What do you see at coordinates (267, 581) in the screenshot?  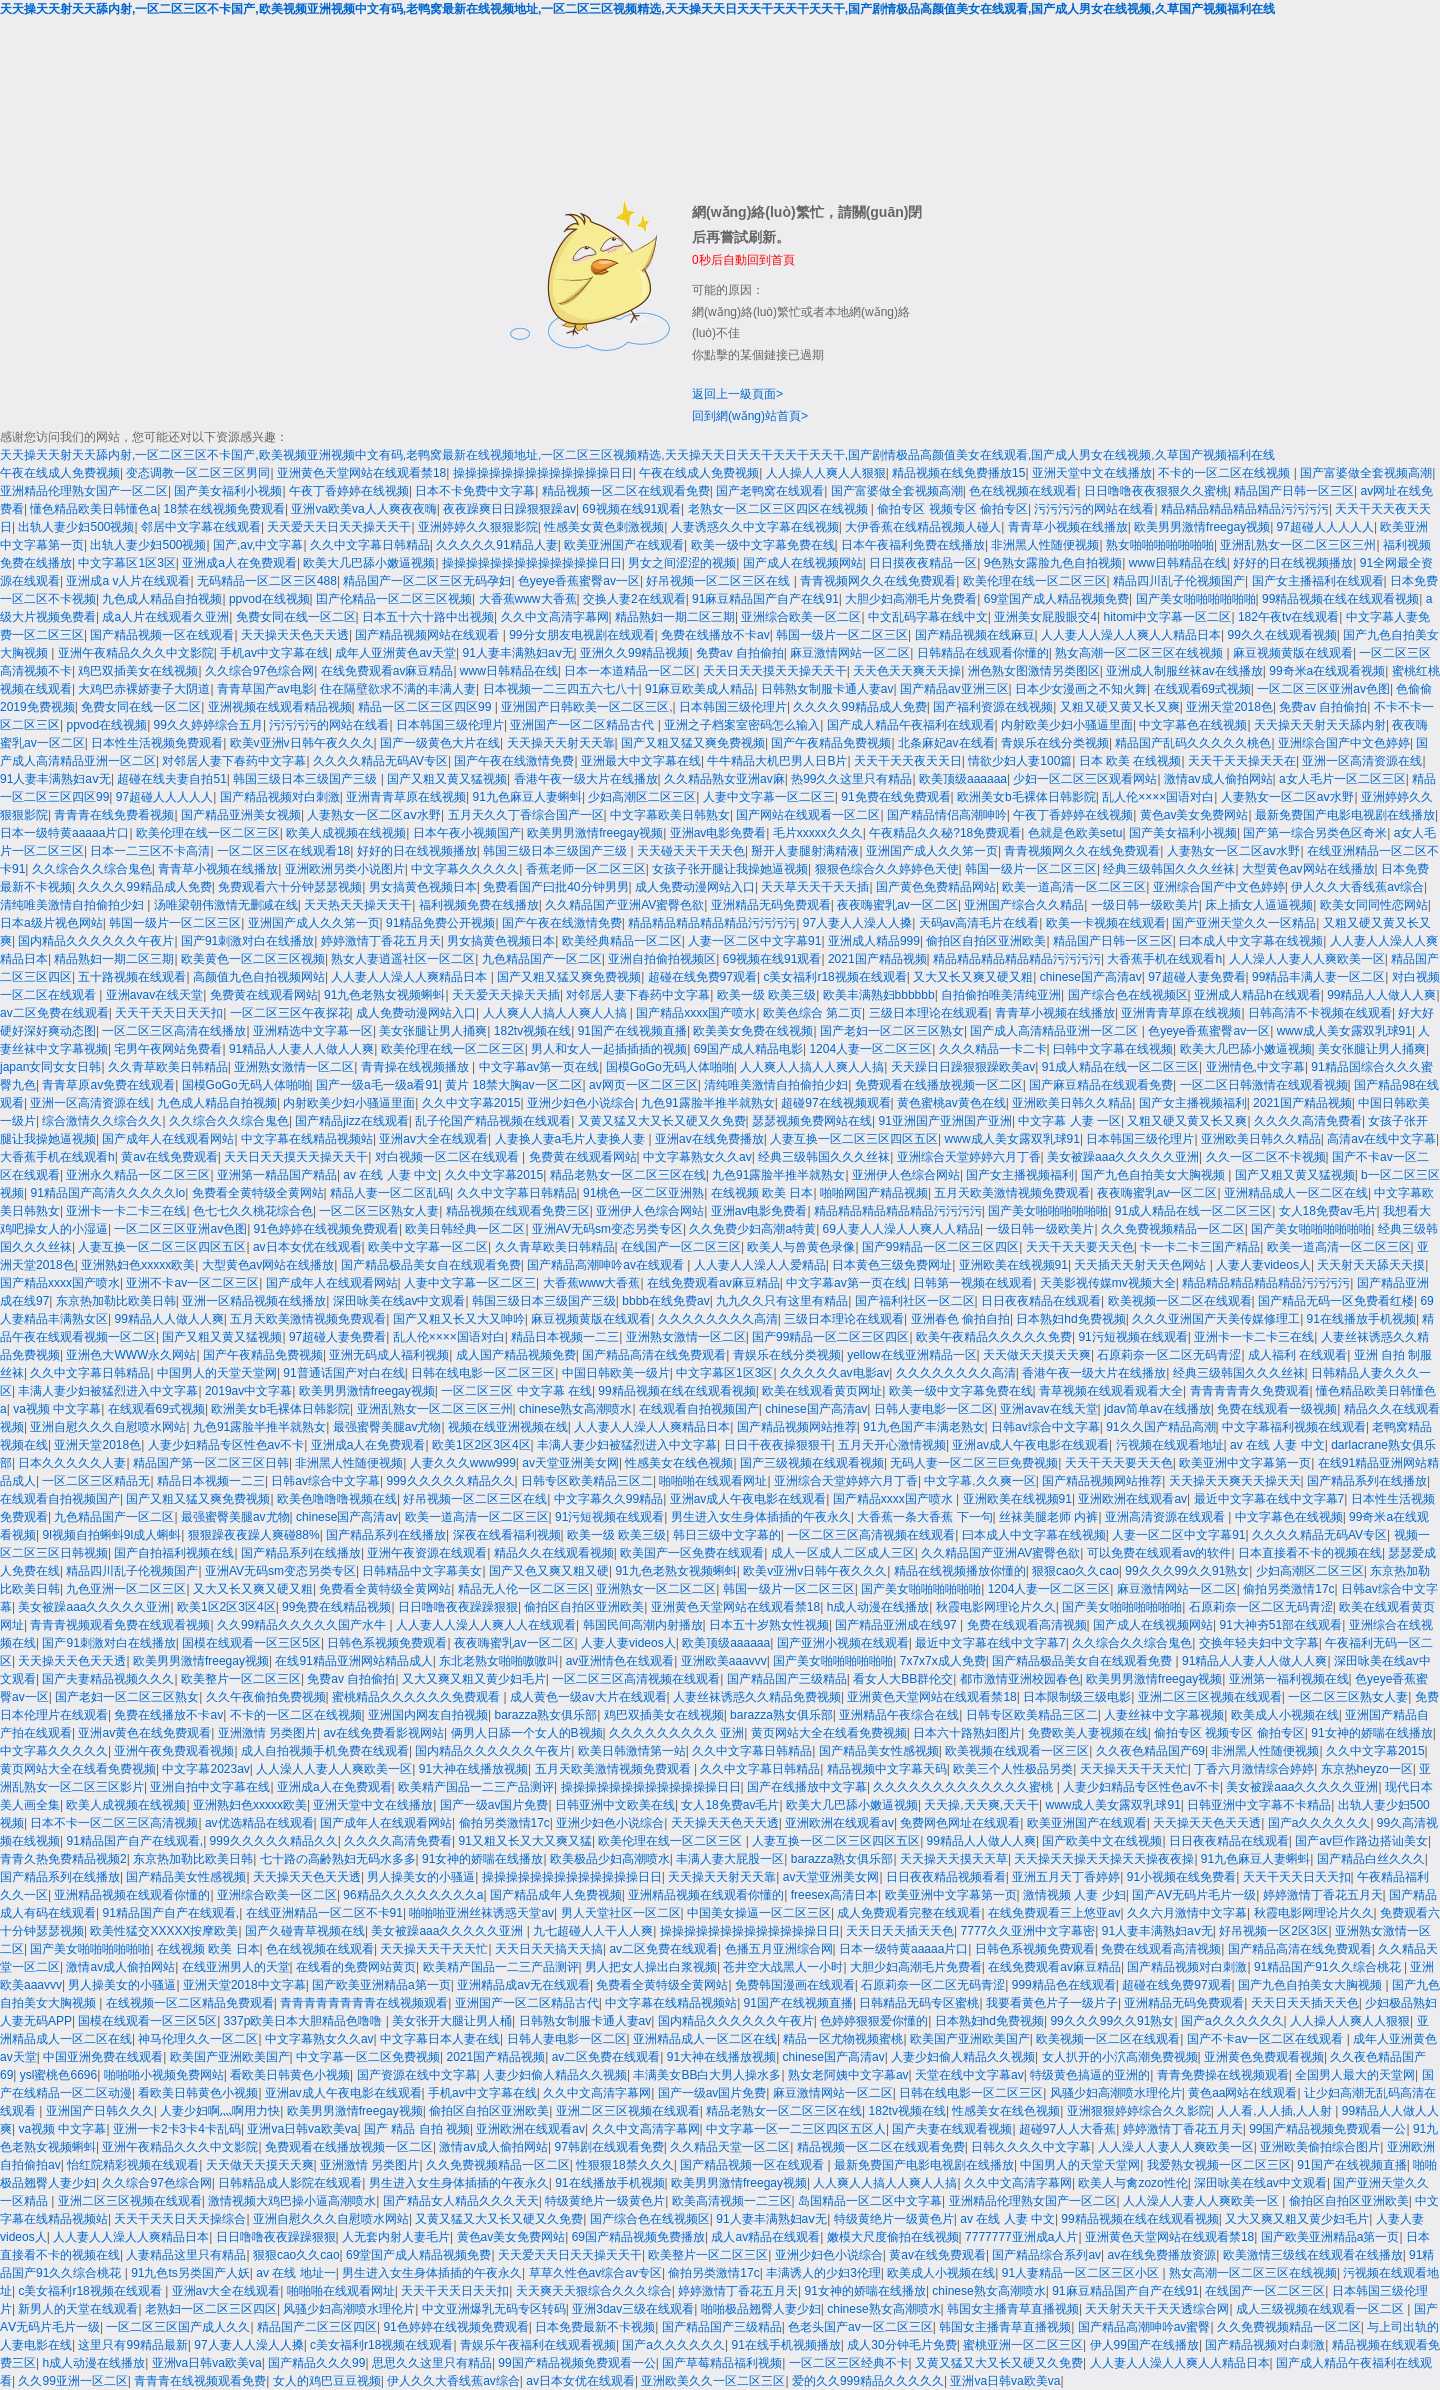 I see `无码精品一区二区三区488` at bounding box center [267, 581].